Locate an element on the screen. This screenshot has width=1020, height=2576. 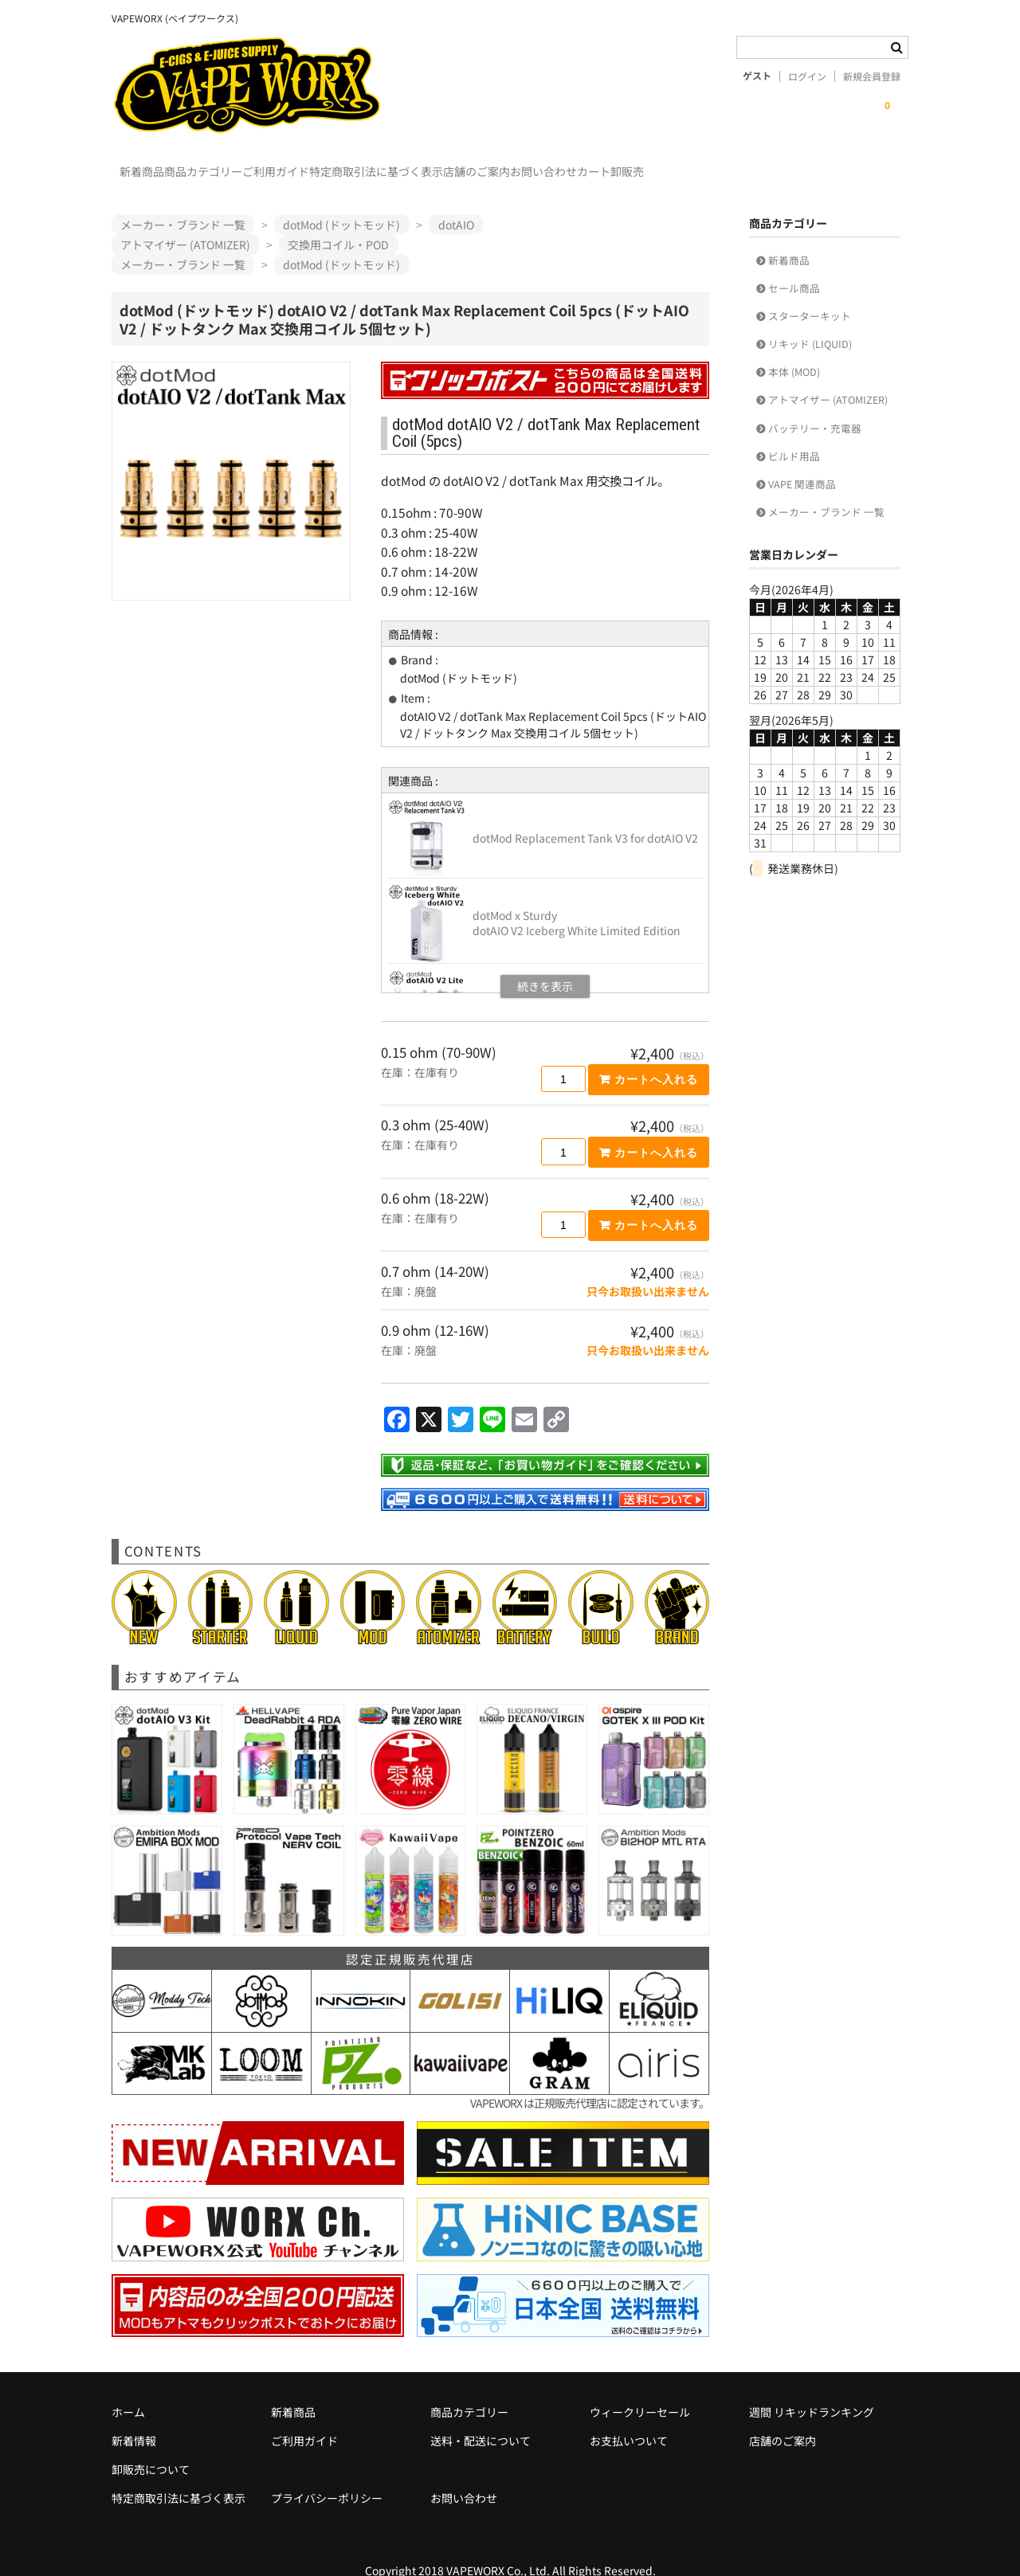
バッテリー・充電器 is located at coordinates (814, 405).